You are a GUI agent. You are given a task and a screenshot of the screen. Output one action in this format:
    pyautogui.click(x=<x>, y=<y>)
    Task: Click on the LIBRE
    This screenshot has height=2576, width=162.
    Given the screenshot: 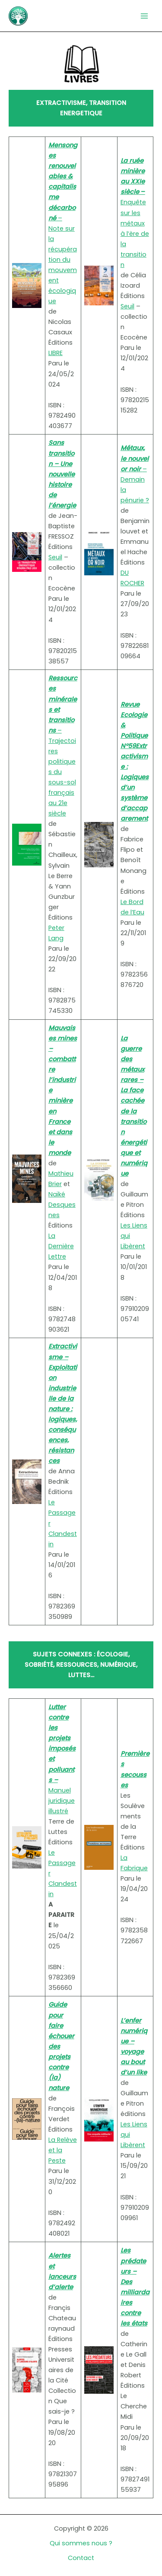 What is the action you would take?
    pyautogui.click(x=55, y=353)
    